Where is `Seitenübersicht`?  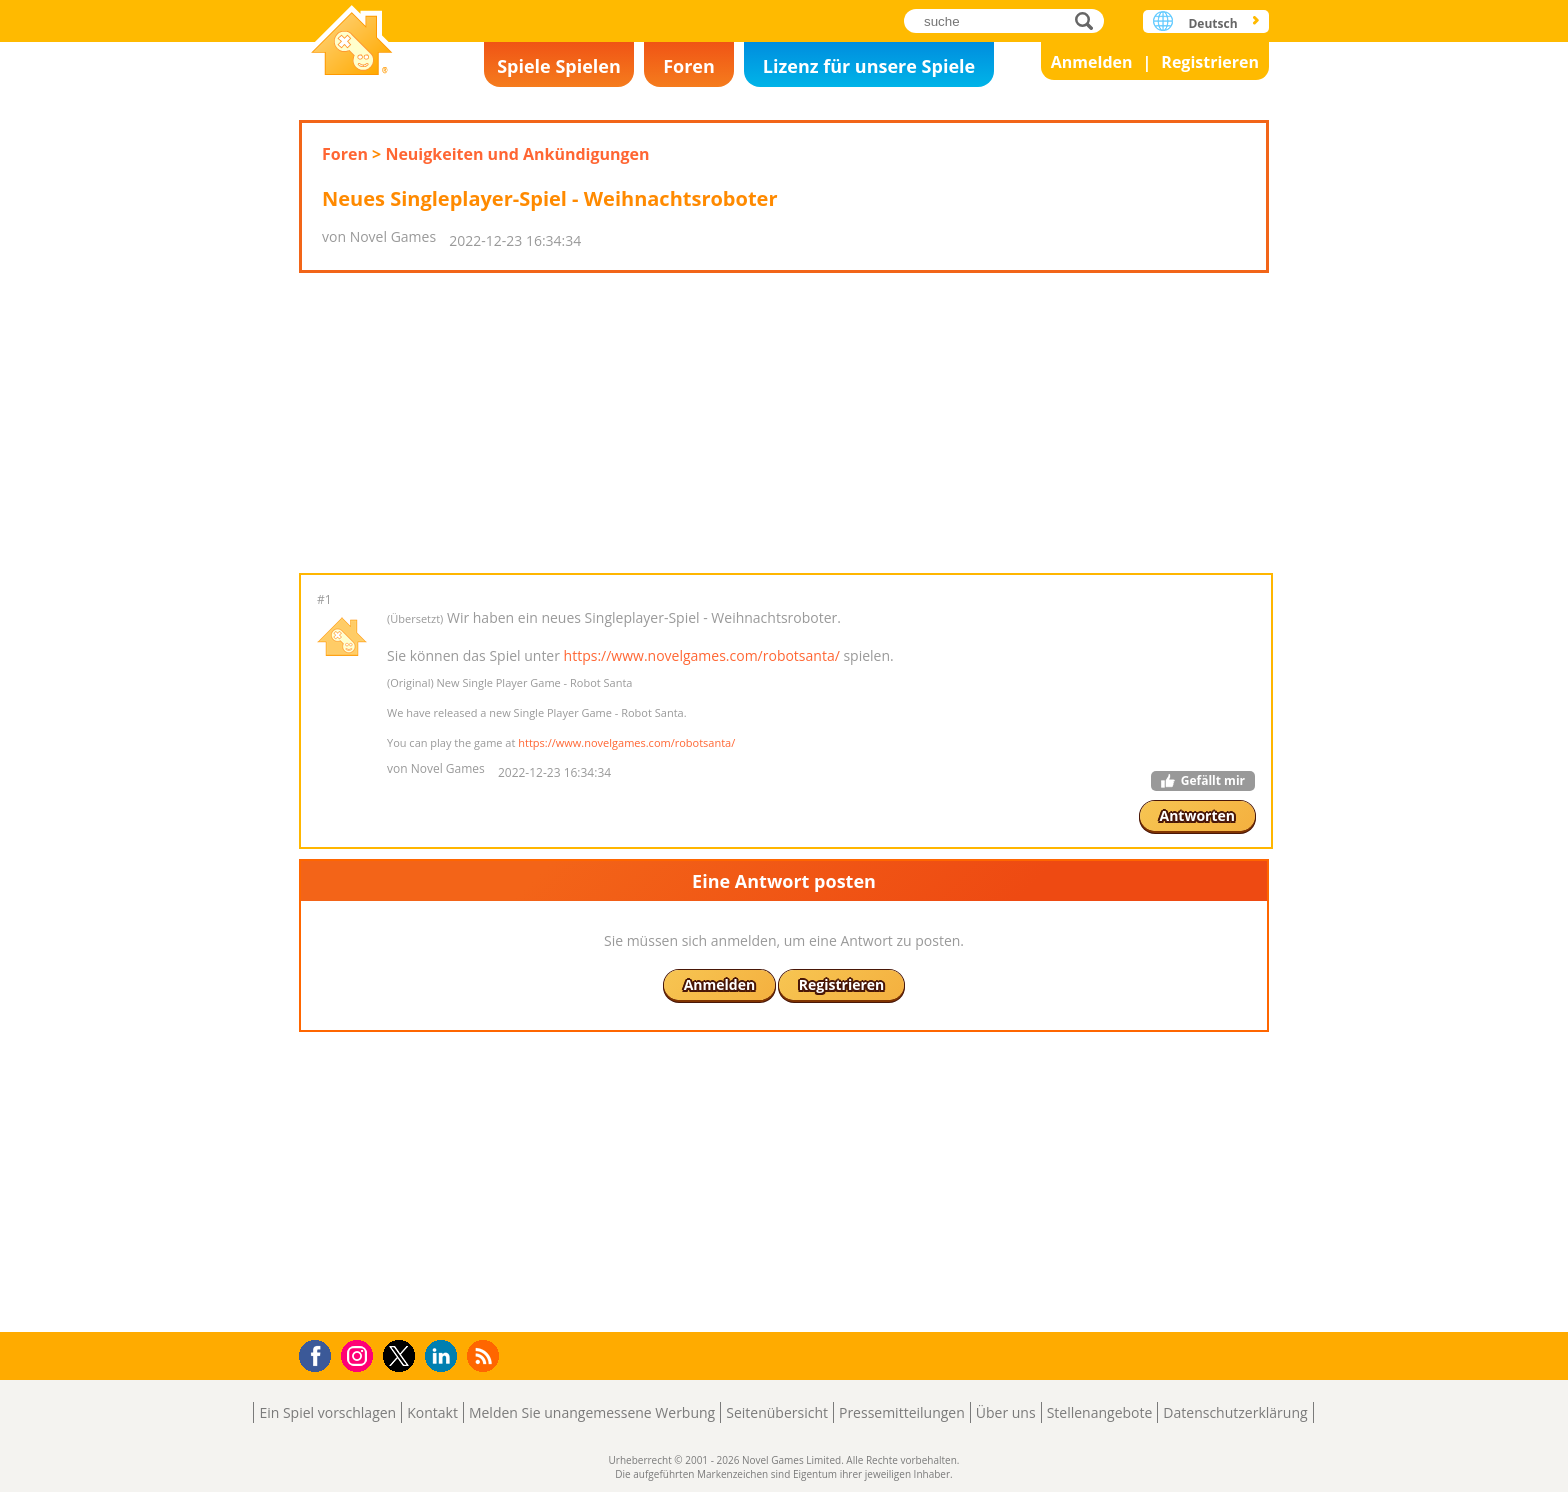
Seitenübersicht is located at coordinates (777, 1412).